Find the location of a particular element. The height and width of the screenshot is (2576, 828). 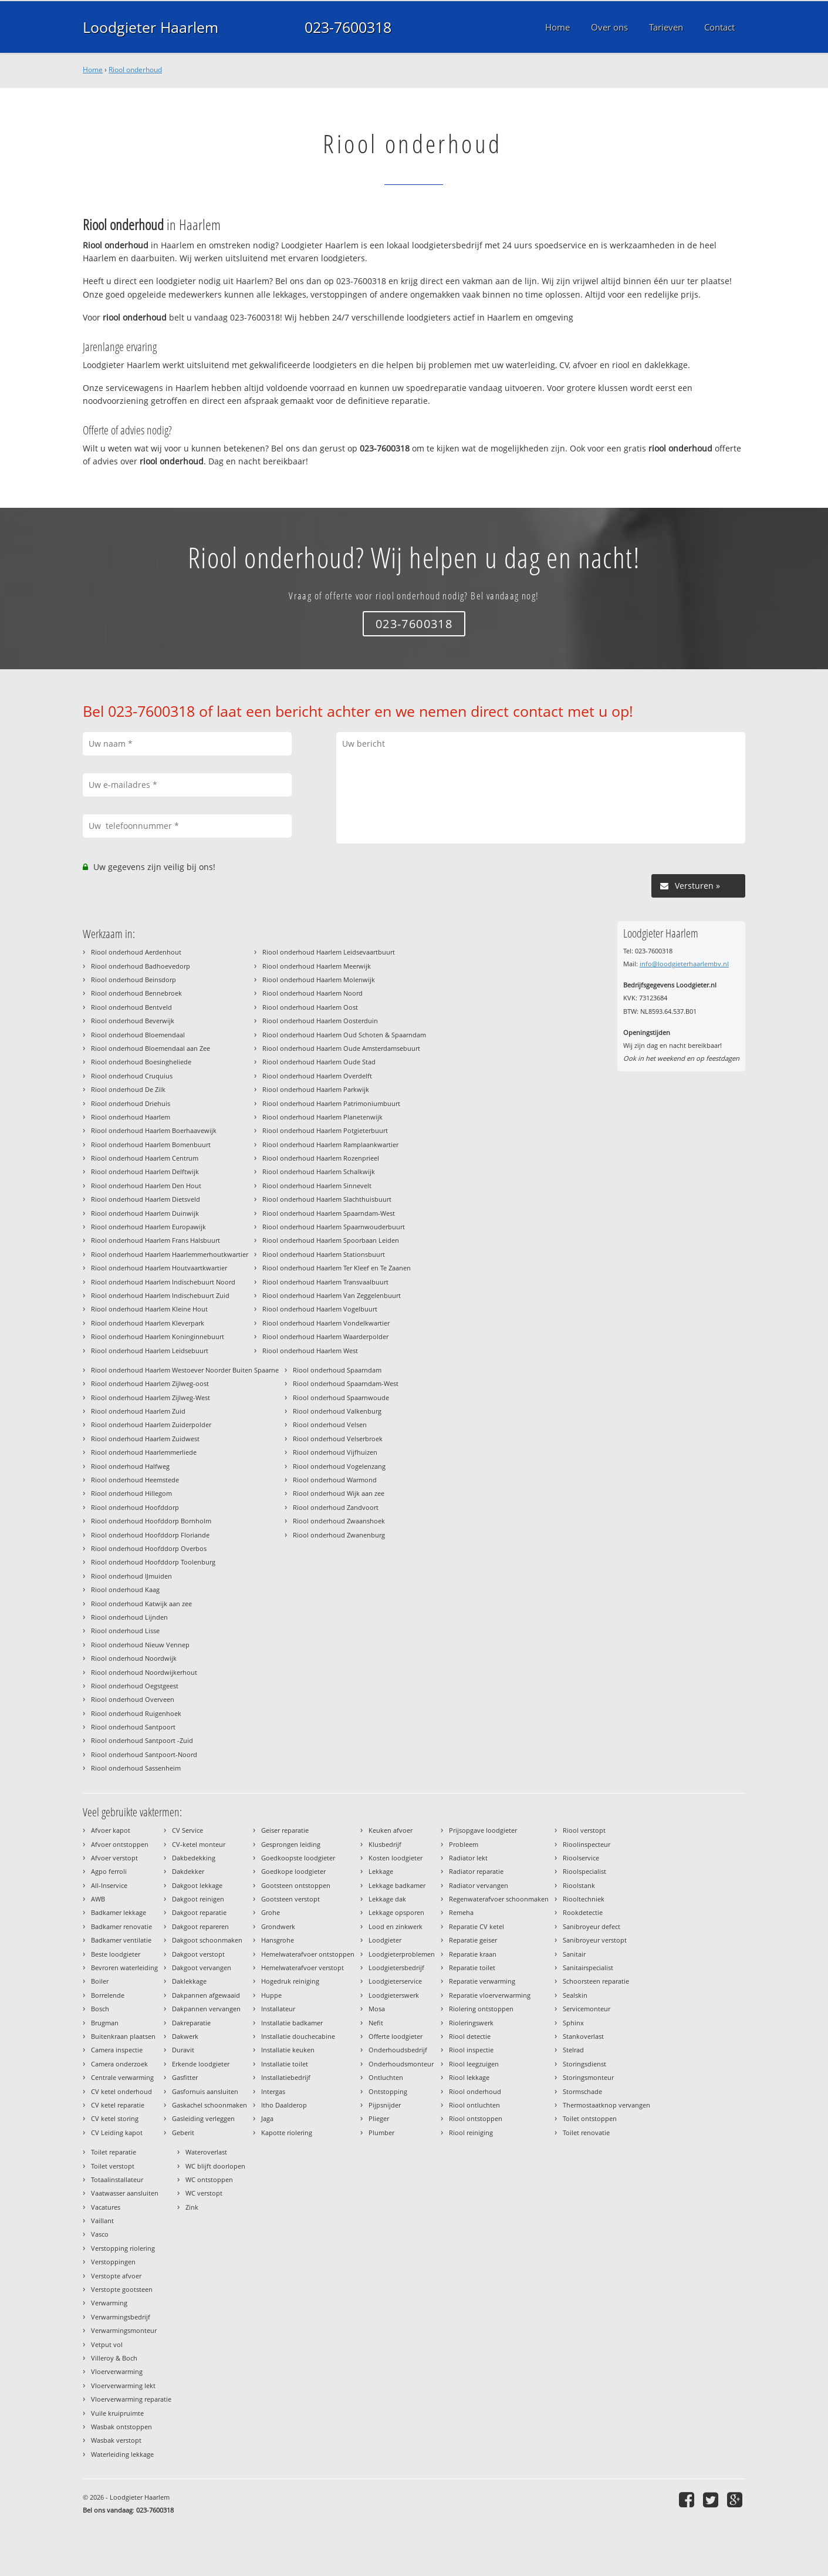

Dakbedekking is located at coordinates (193, 1857).